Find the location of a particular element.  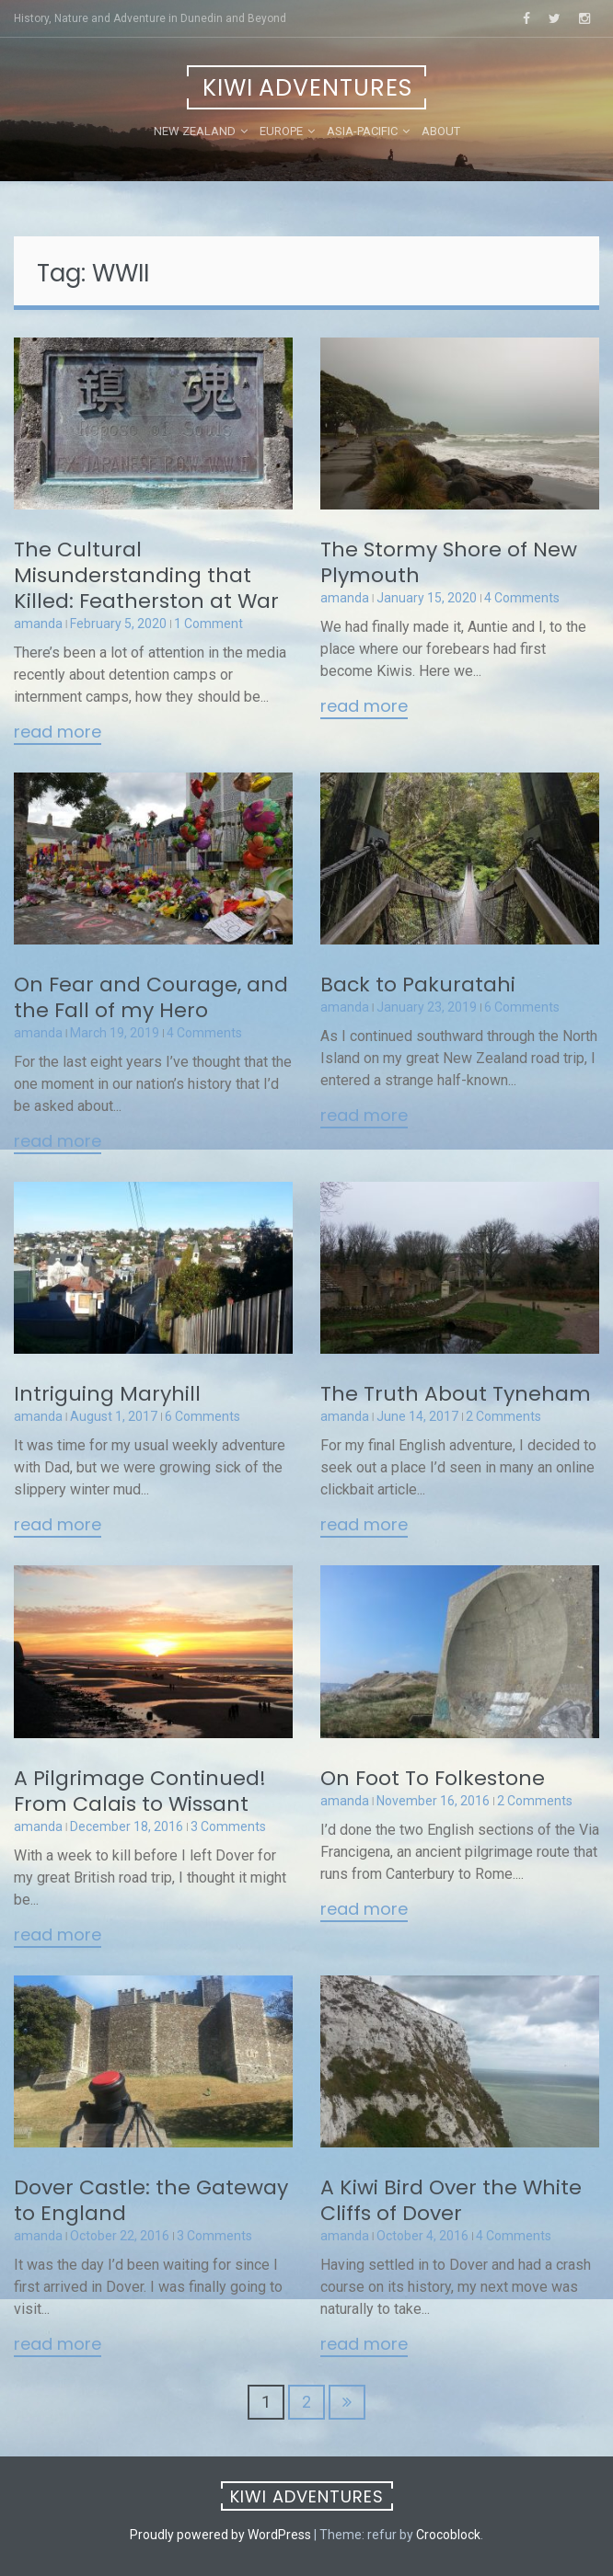

New Zealand is located at coordinates (195, 131).